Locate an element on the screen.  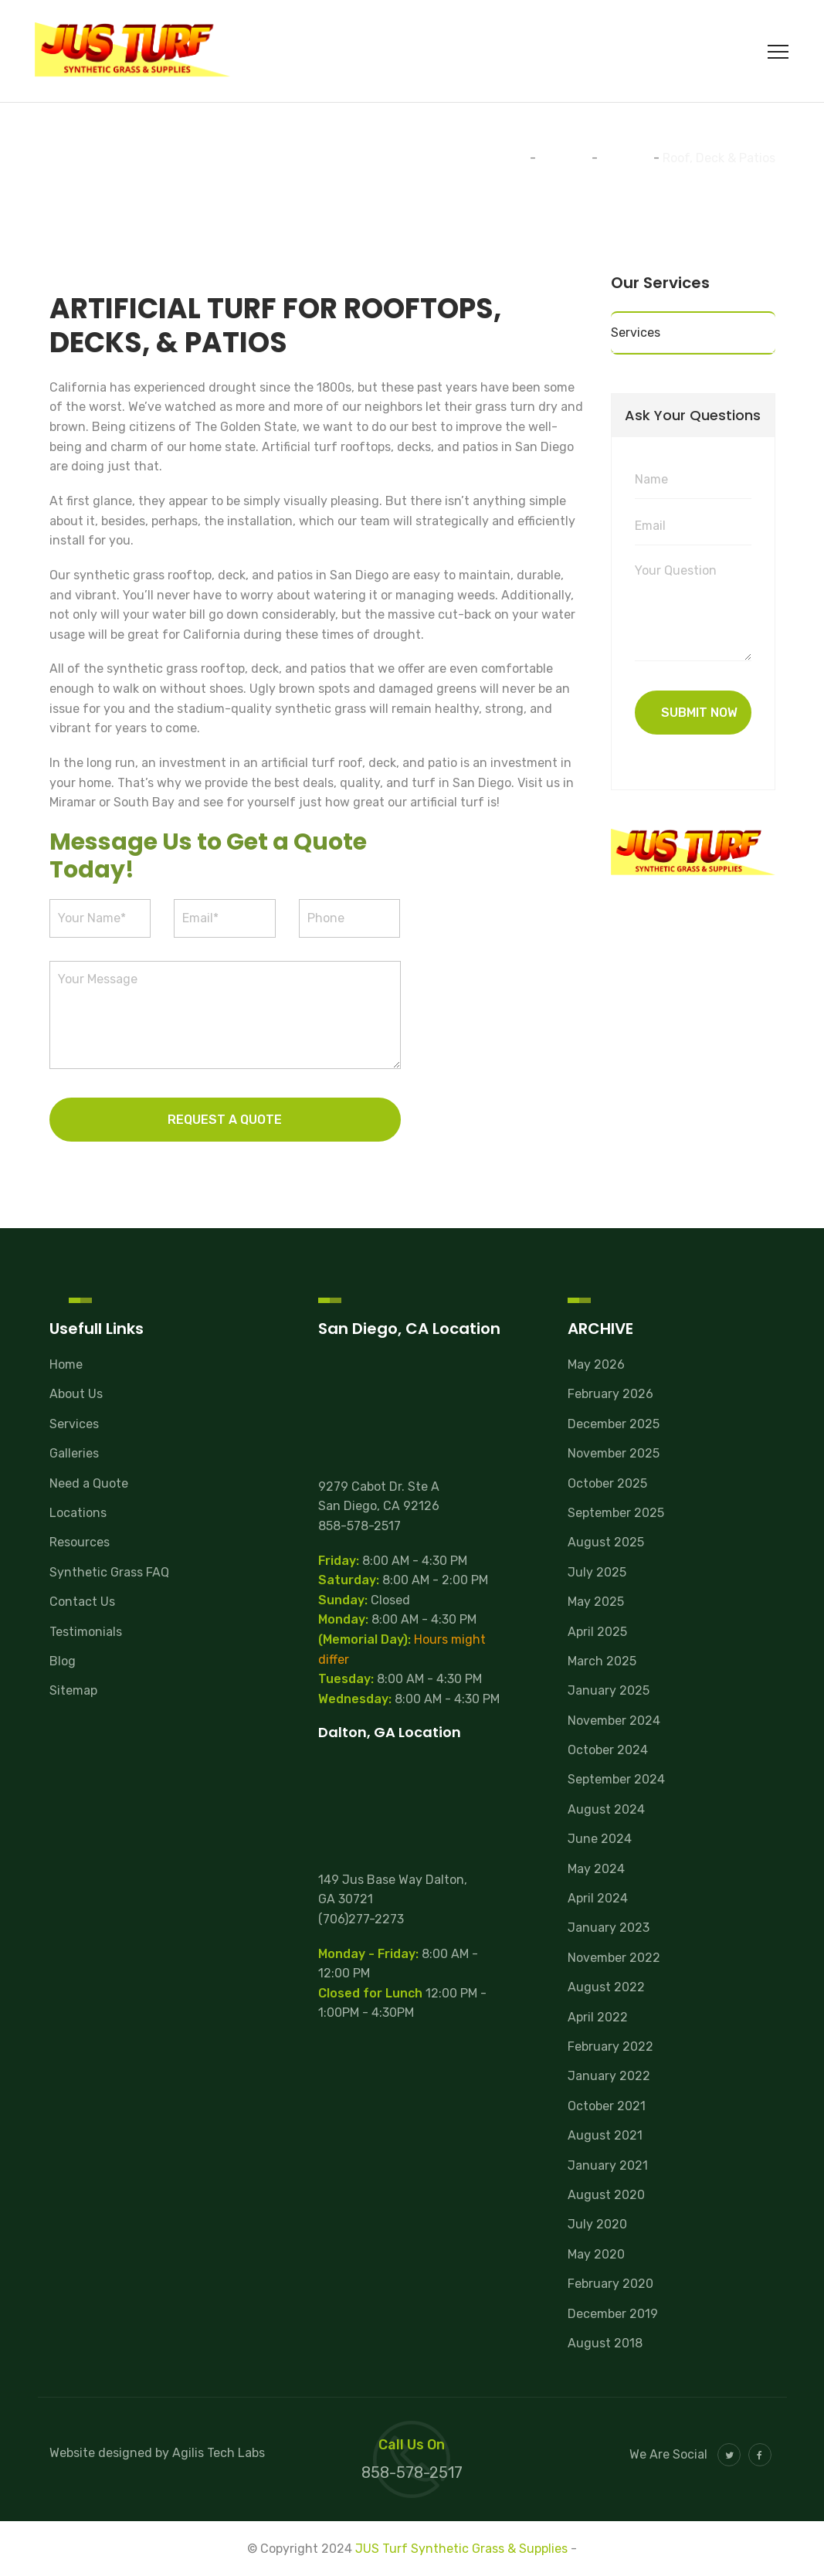
November 2024 is located at coordinates (614, 1720).